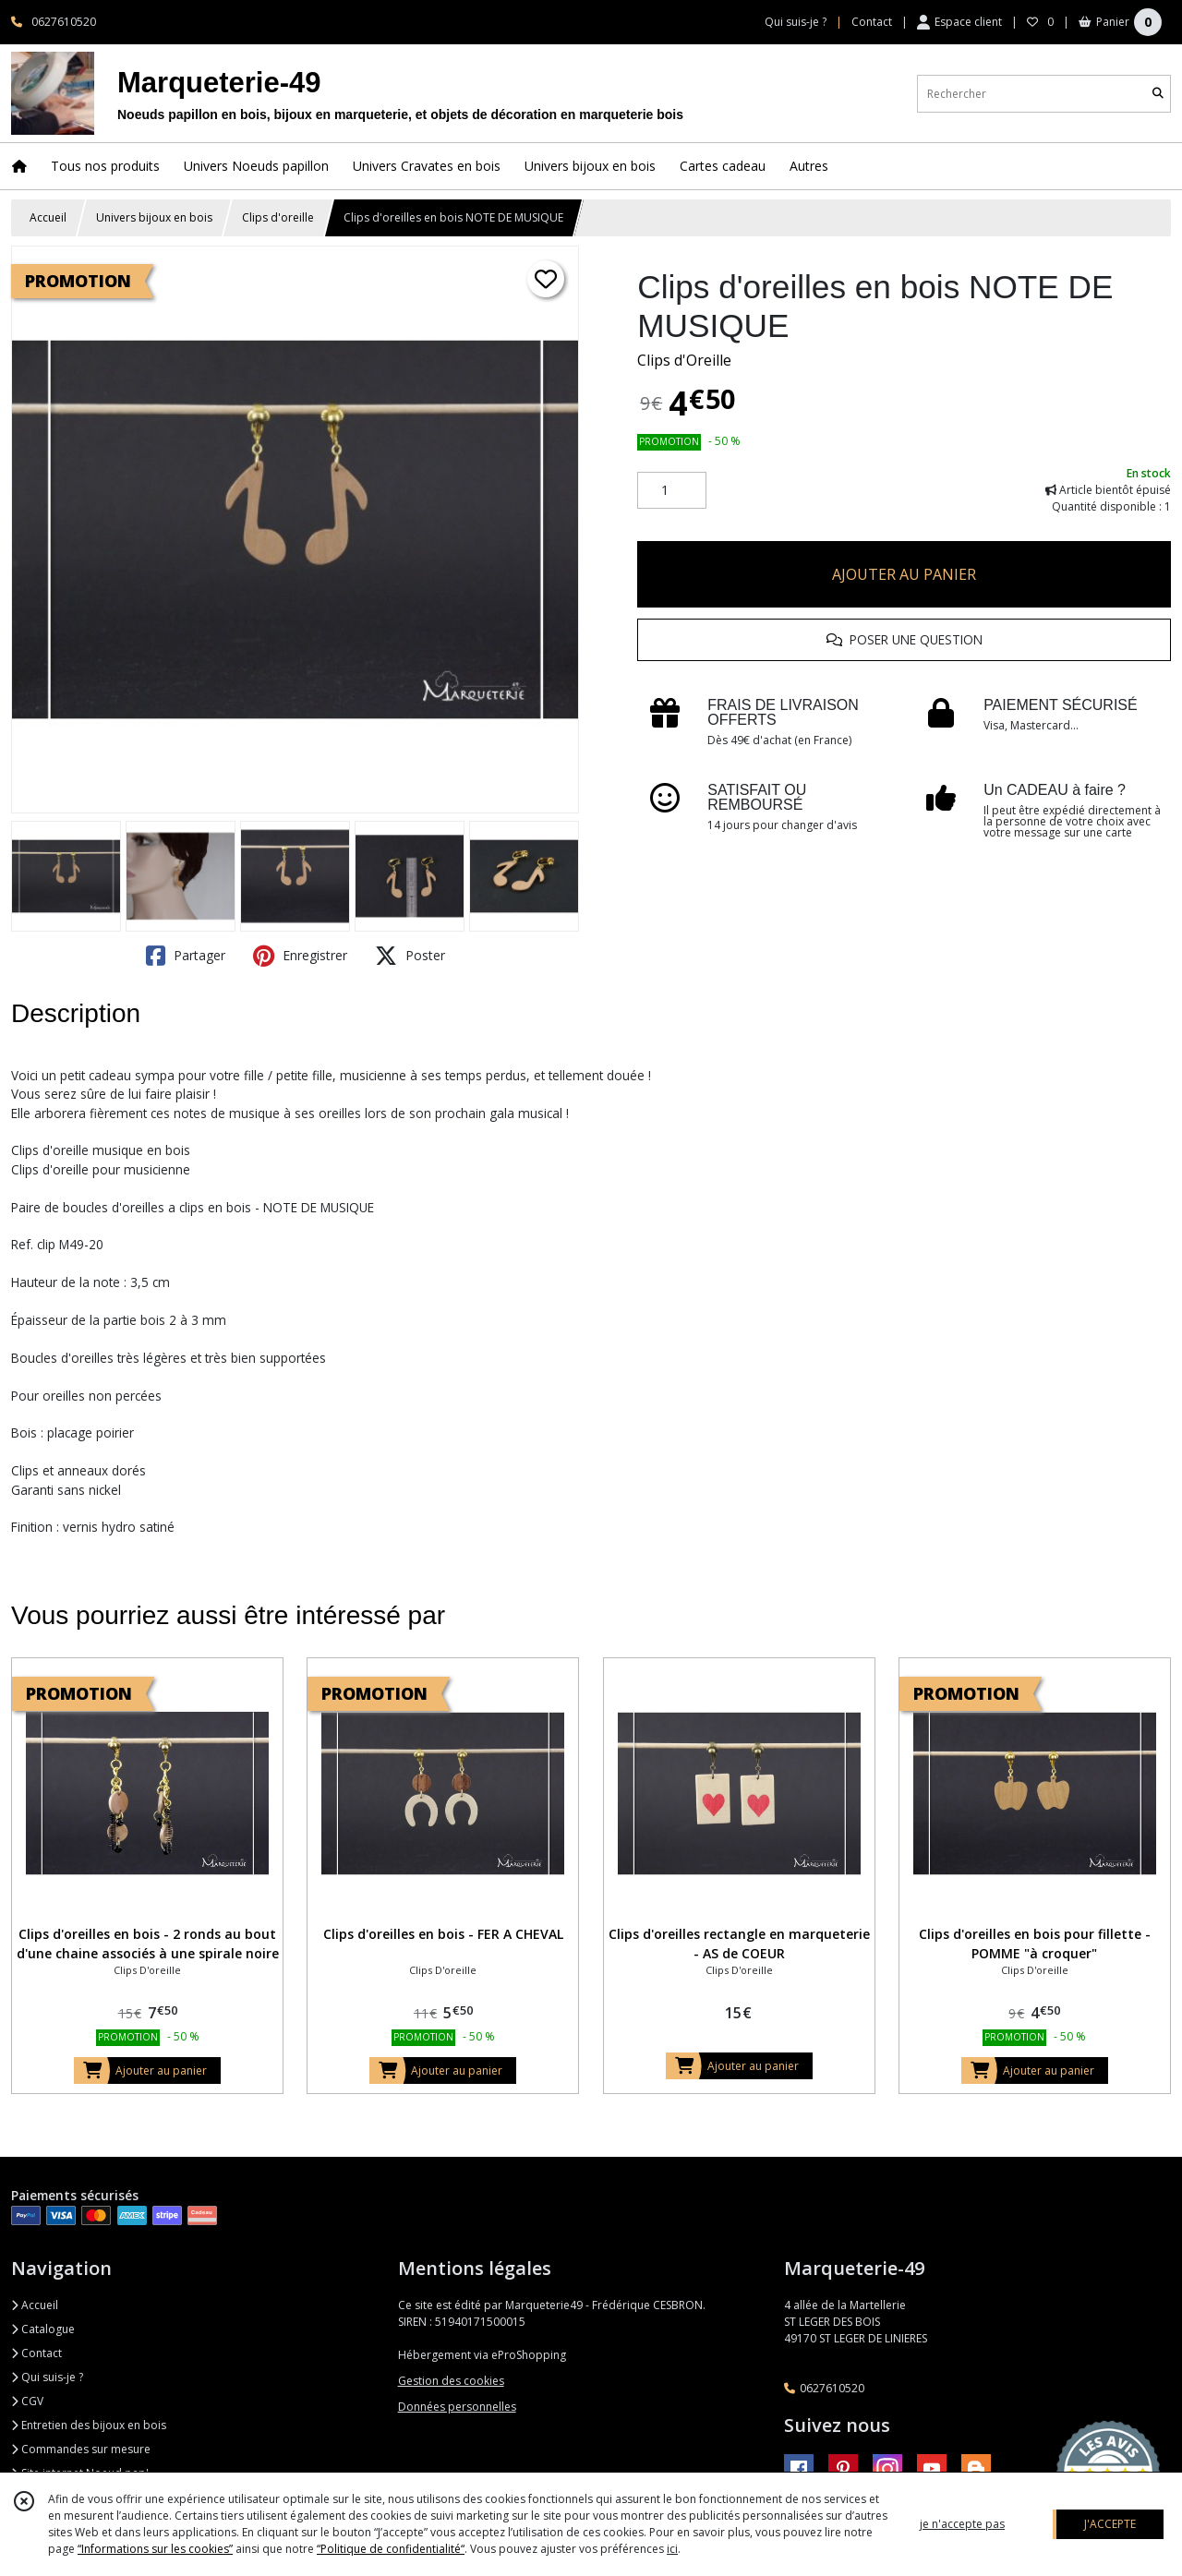 The width and height of the screenshot is (1182, 2576). I want to click on Données personnelles, so click(457, 2406).